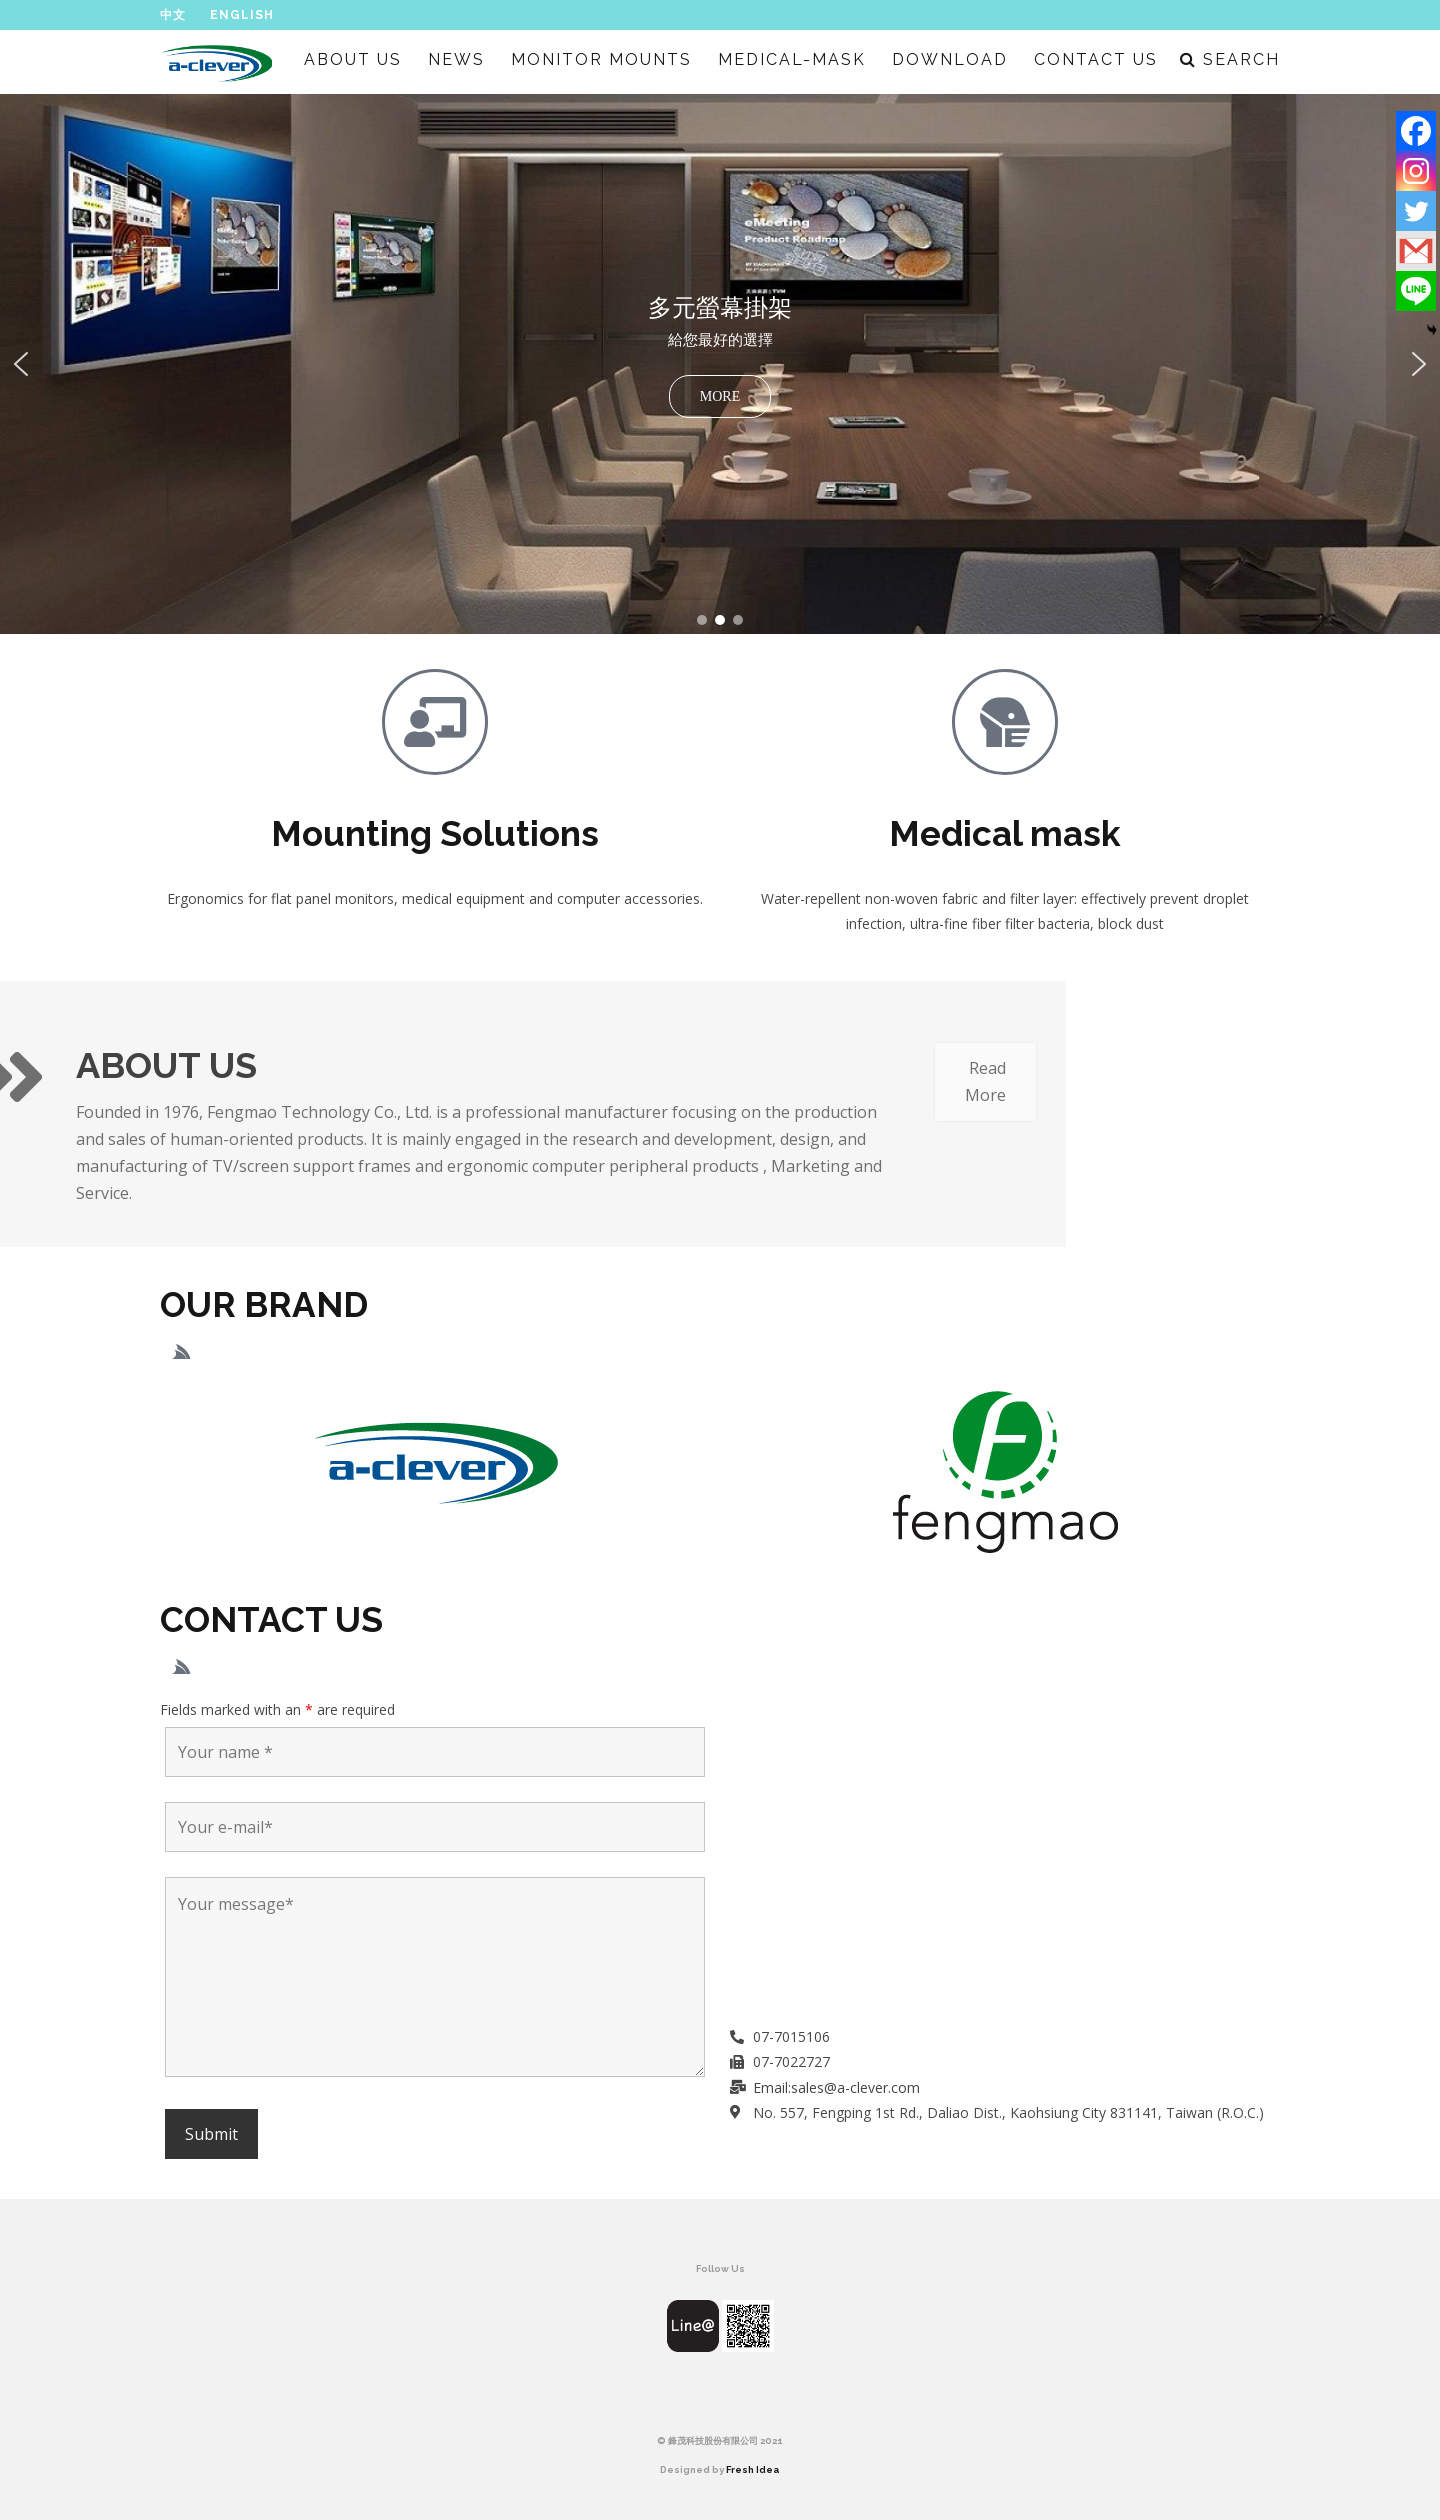 The image size is (1440, 2520). Describe the element at coordinates (353, 59) in the screenshot. I see `ABOUT US` at that location.